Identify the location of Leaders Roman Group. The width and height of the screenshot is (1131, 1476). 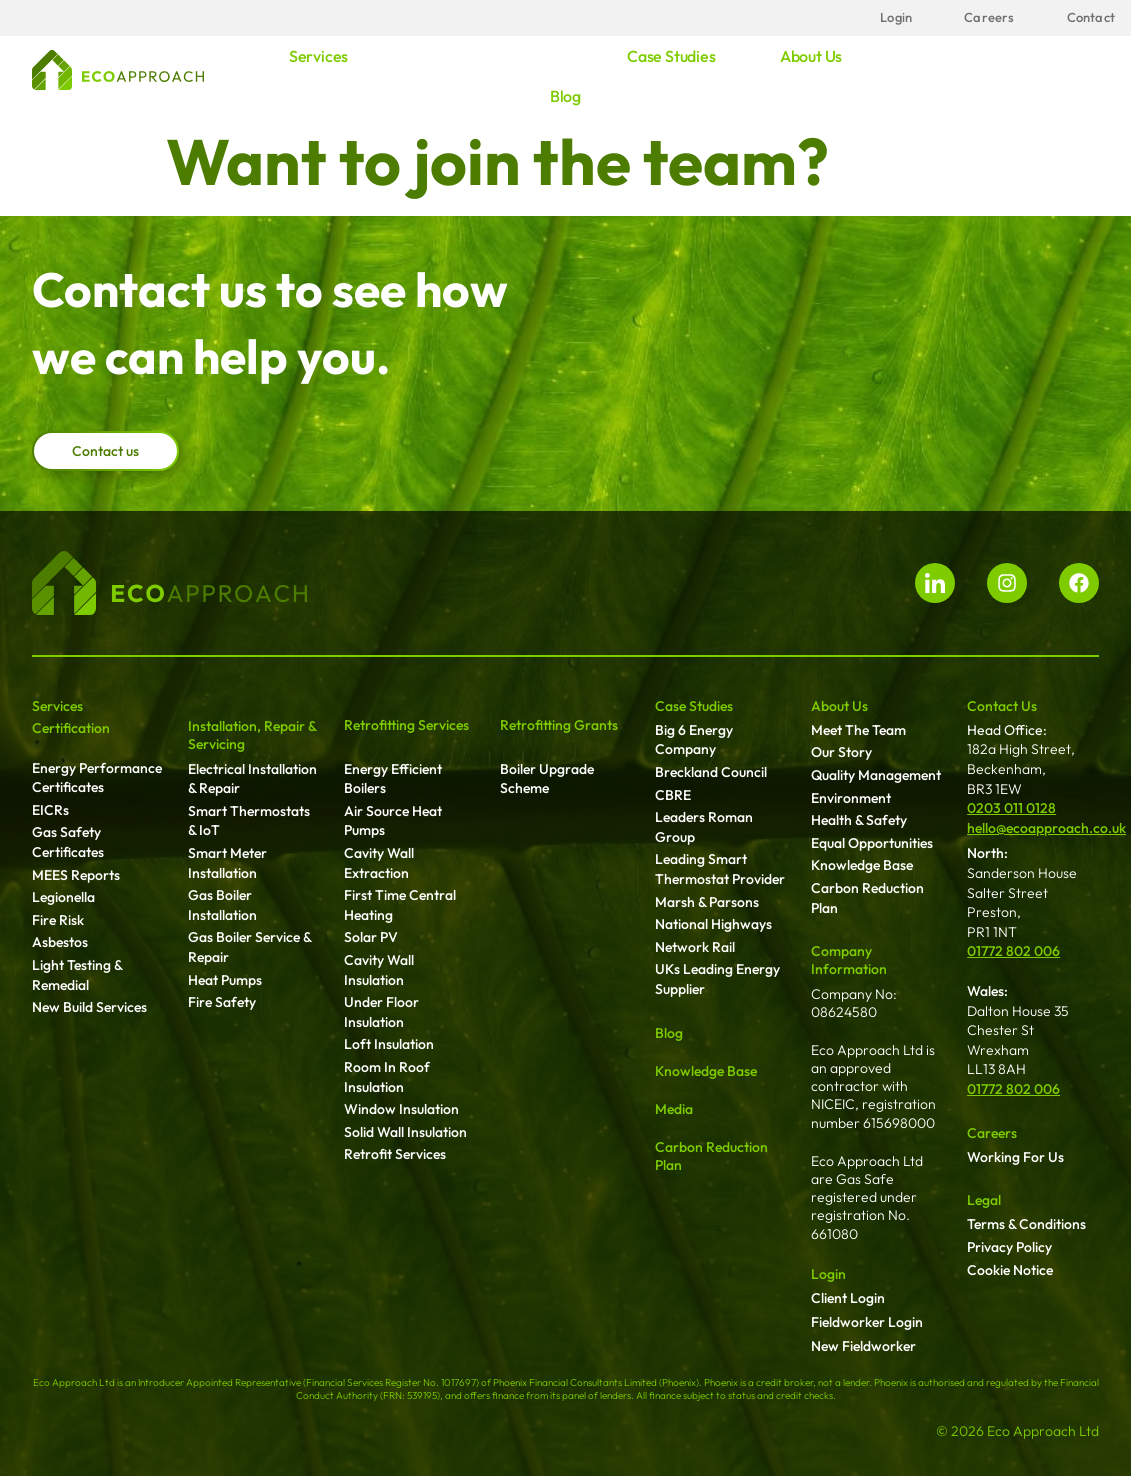
(704, 827).